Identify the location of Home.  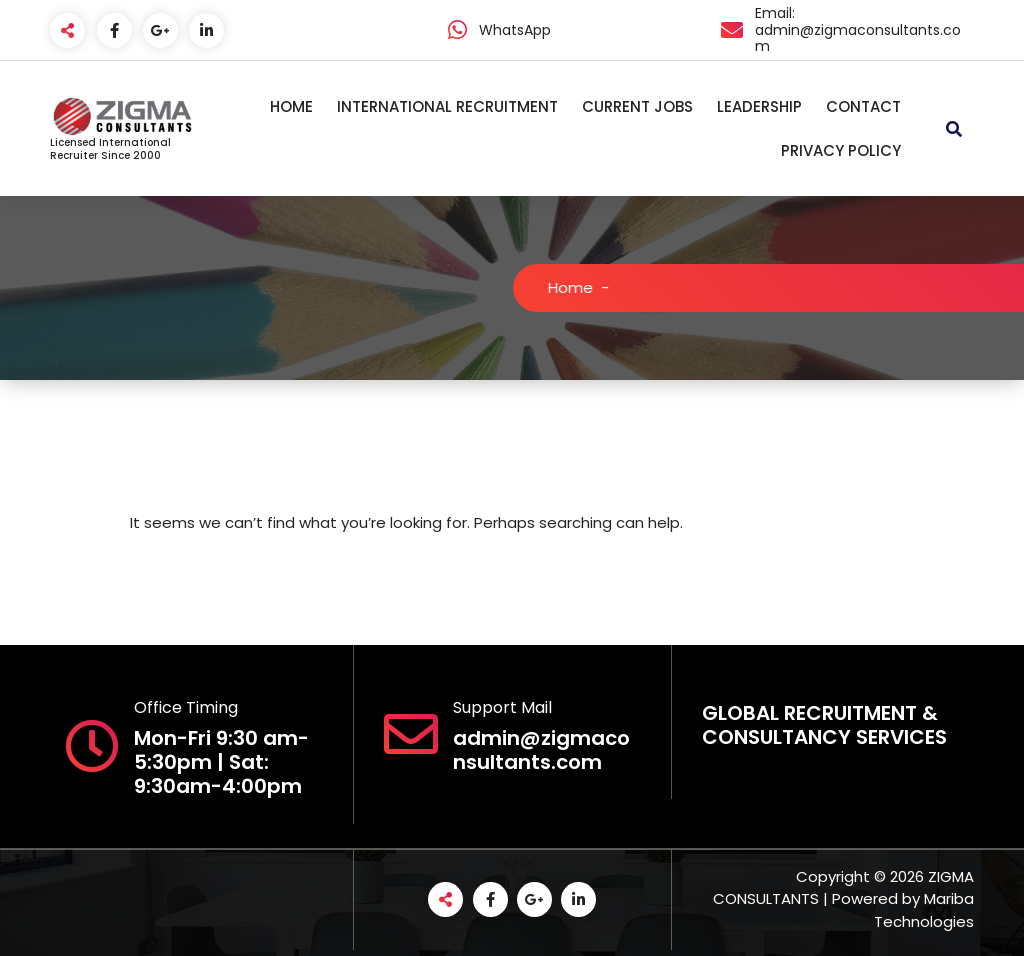
(582, 287).